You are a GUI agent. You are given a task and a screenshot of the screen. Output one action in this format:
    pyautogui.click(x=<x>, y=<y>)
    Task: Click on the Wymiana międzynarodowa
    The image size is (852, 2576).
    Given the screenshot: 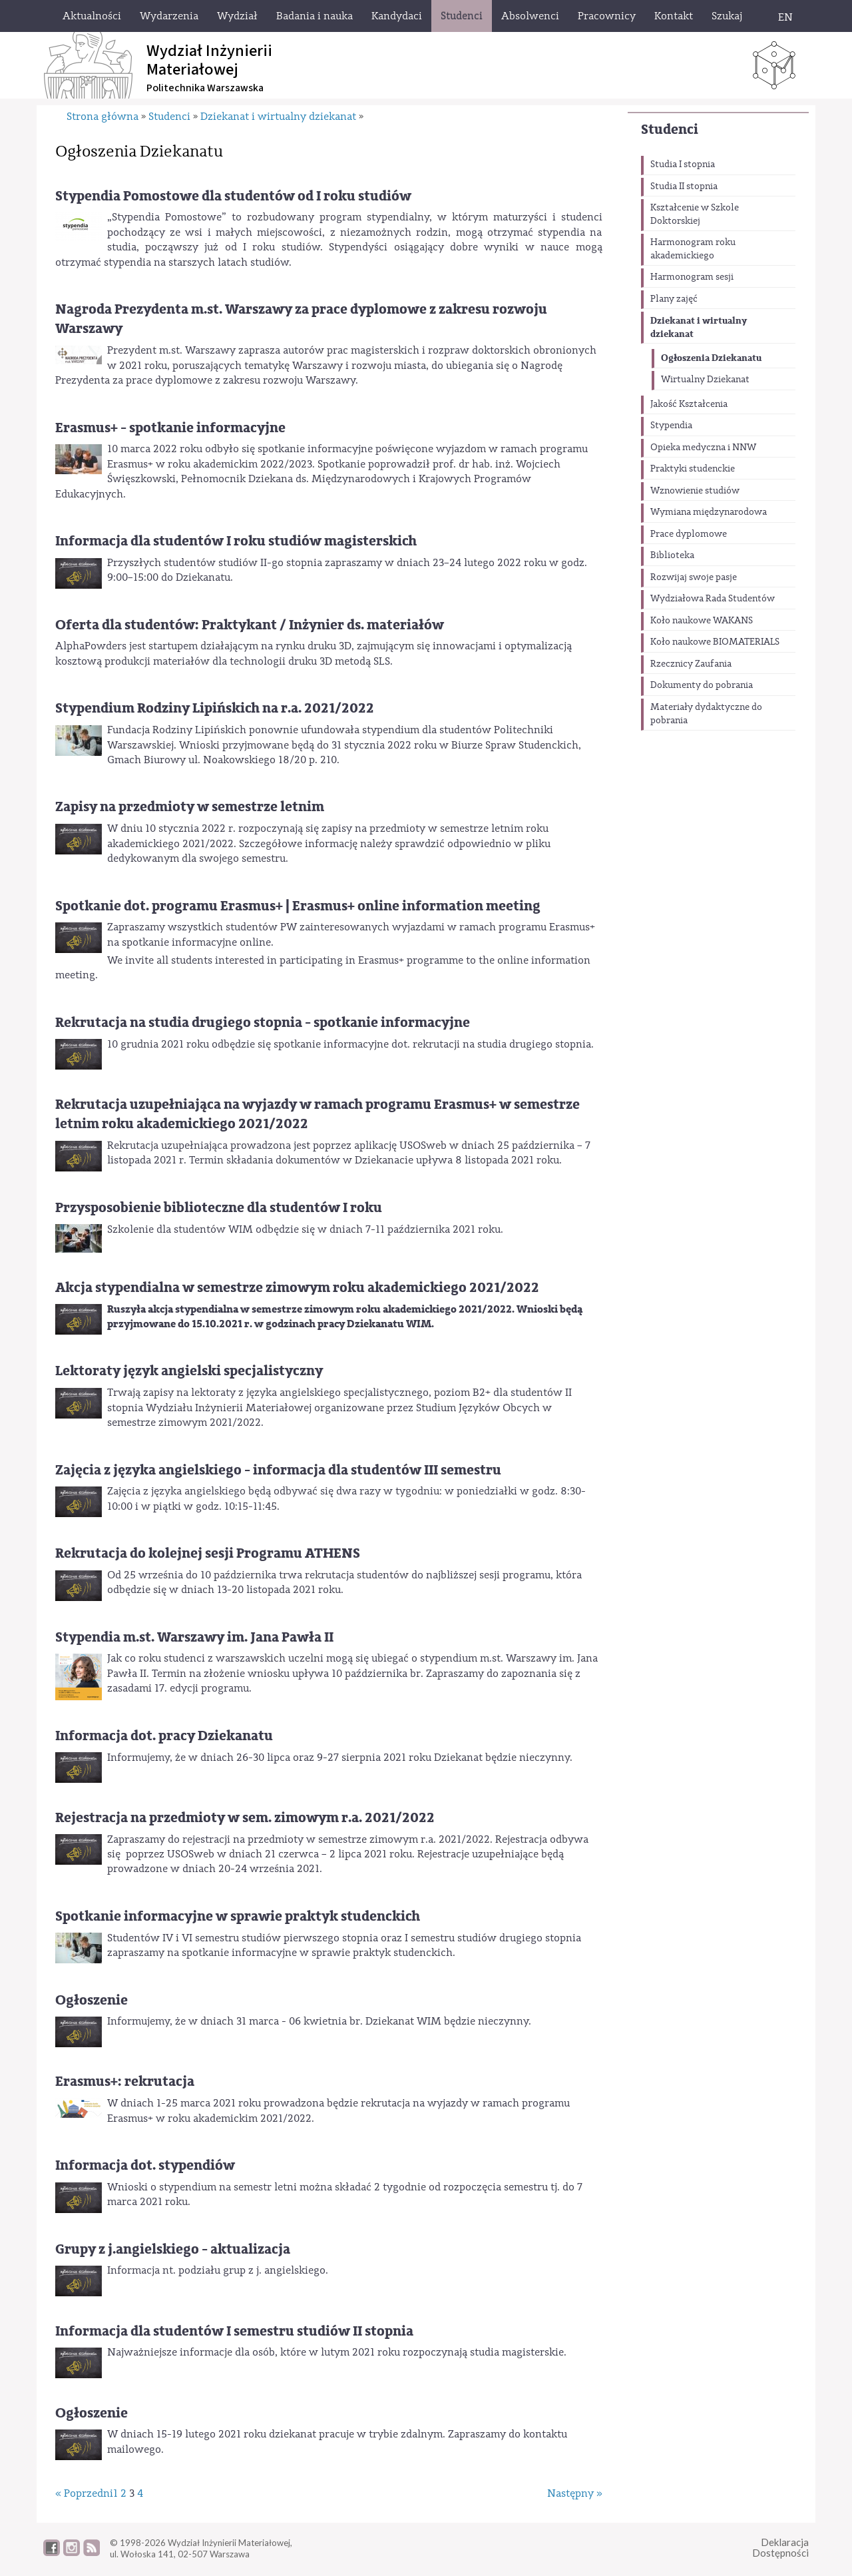 What is the action you would take?
    pyautogui.click(x=708, y=512)
    